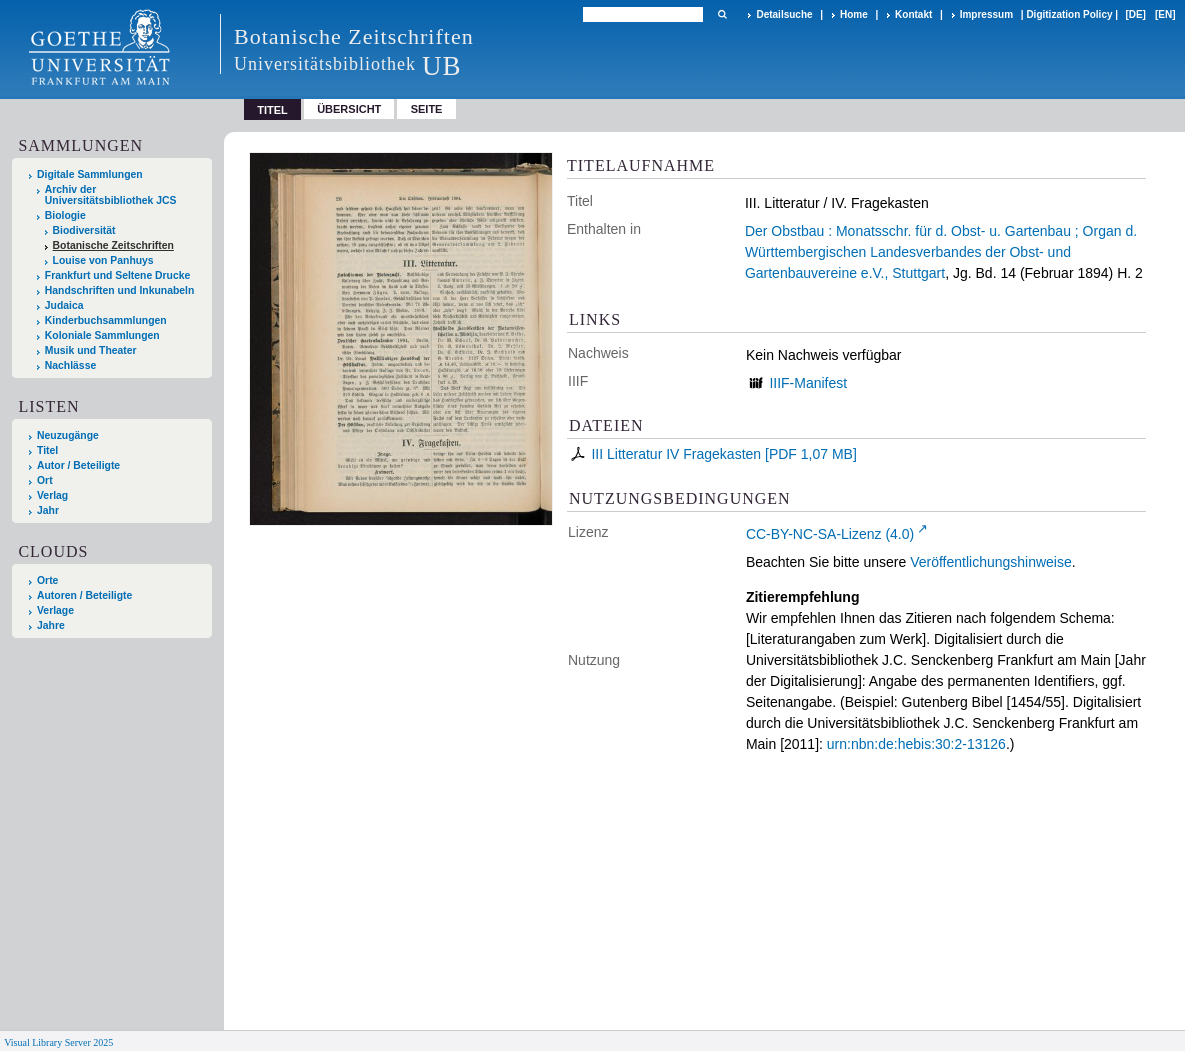 The width and height of the screenshot is (1185, 1051). I want to click on Orte, so click(47, 580).